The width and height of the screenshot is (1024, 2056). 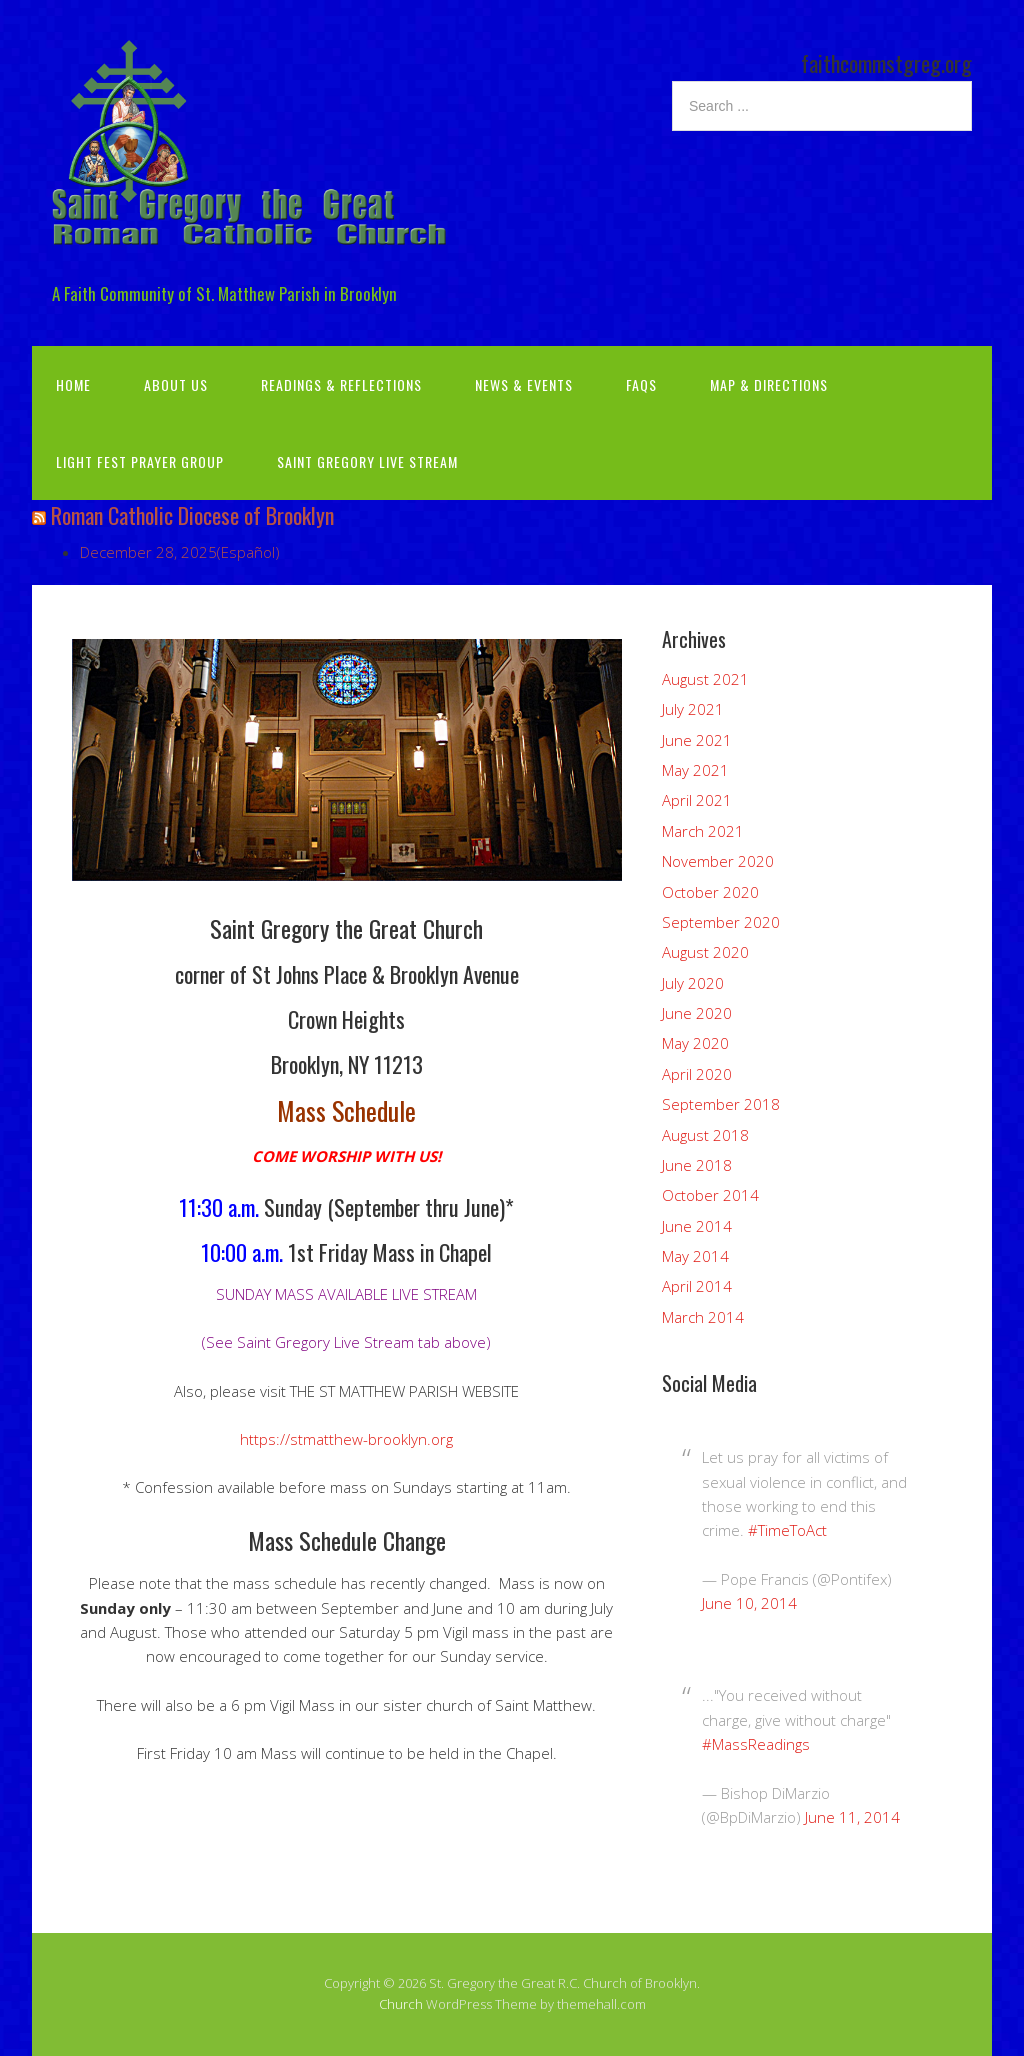 What do you see at coordinates (756, 1744) in the screenshot?
I see `#MassReadings` at bounding box center [756, 1744].